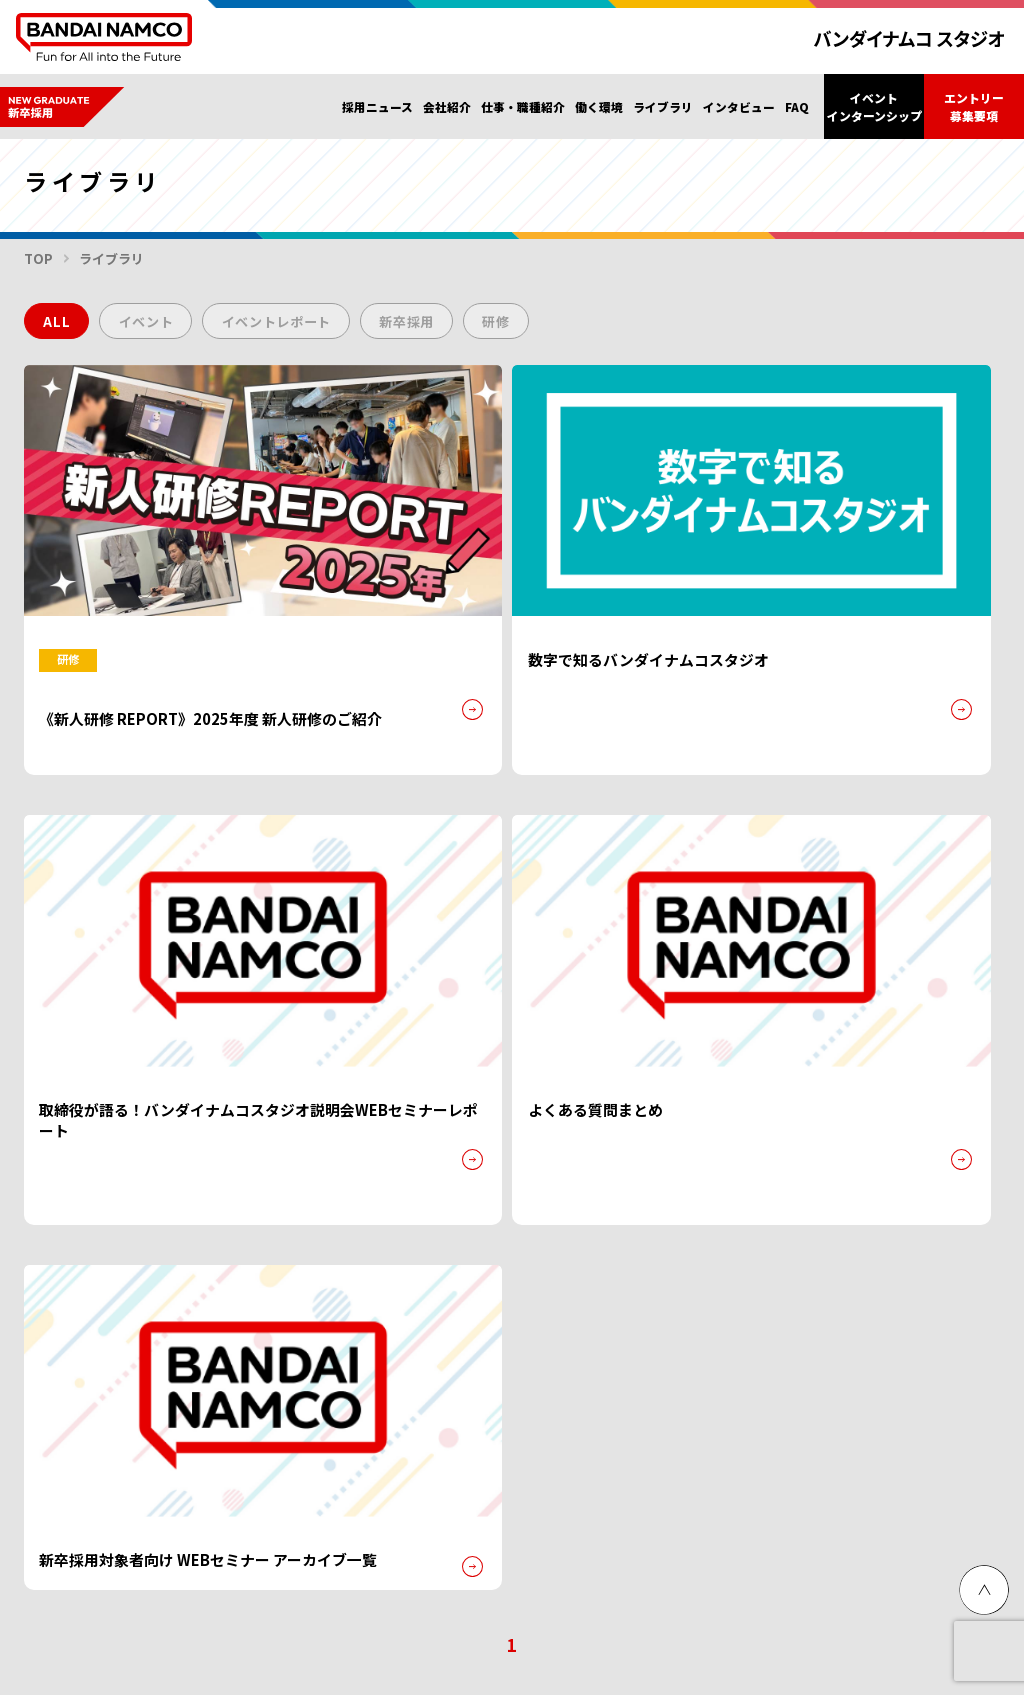  Describe the element at coordinates (38, 259) in the screenshot. I see `TOP` at that location.